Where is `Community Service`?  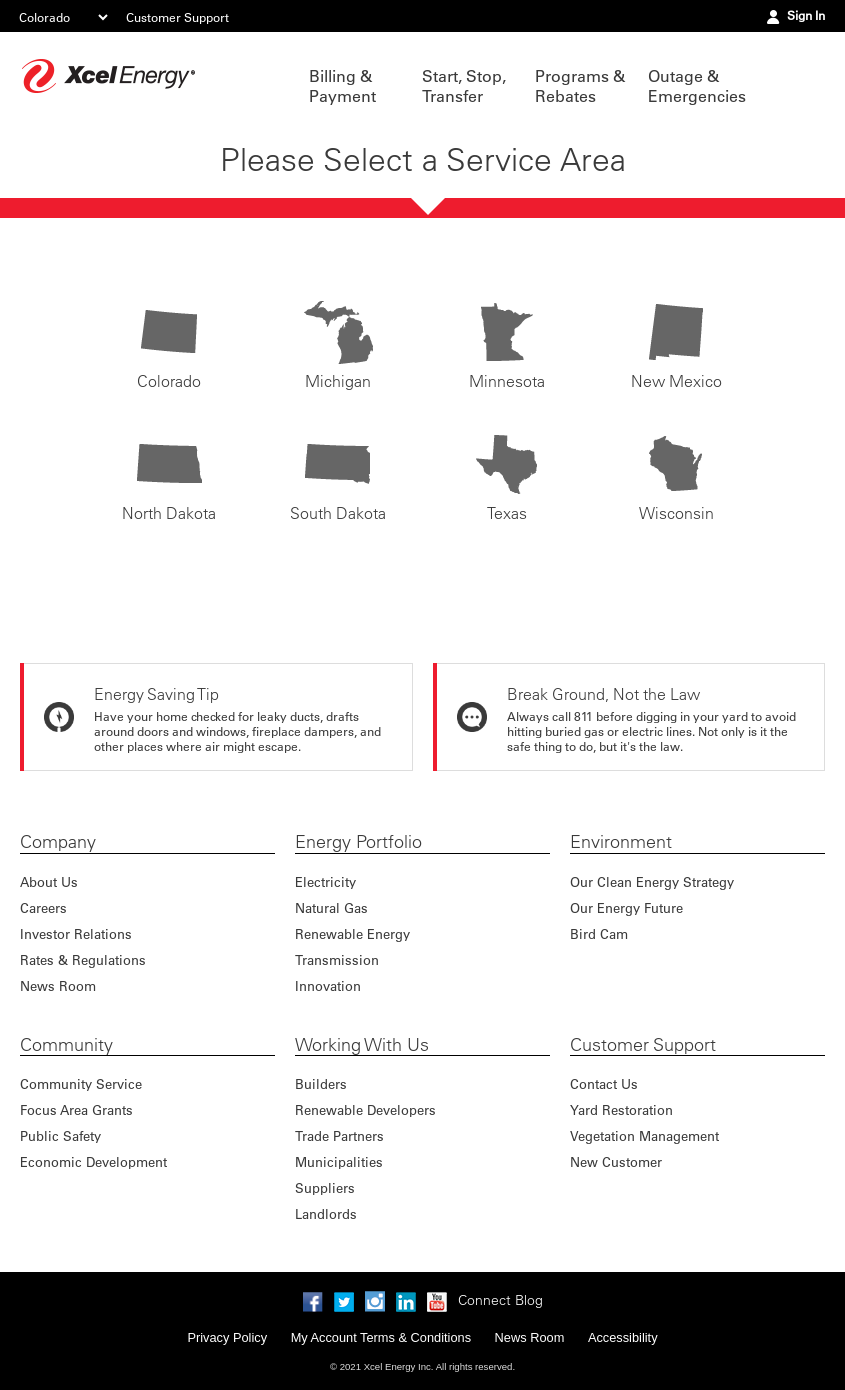
Community Service is located at coordinates (81, 1083).